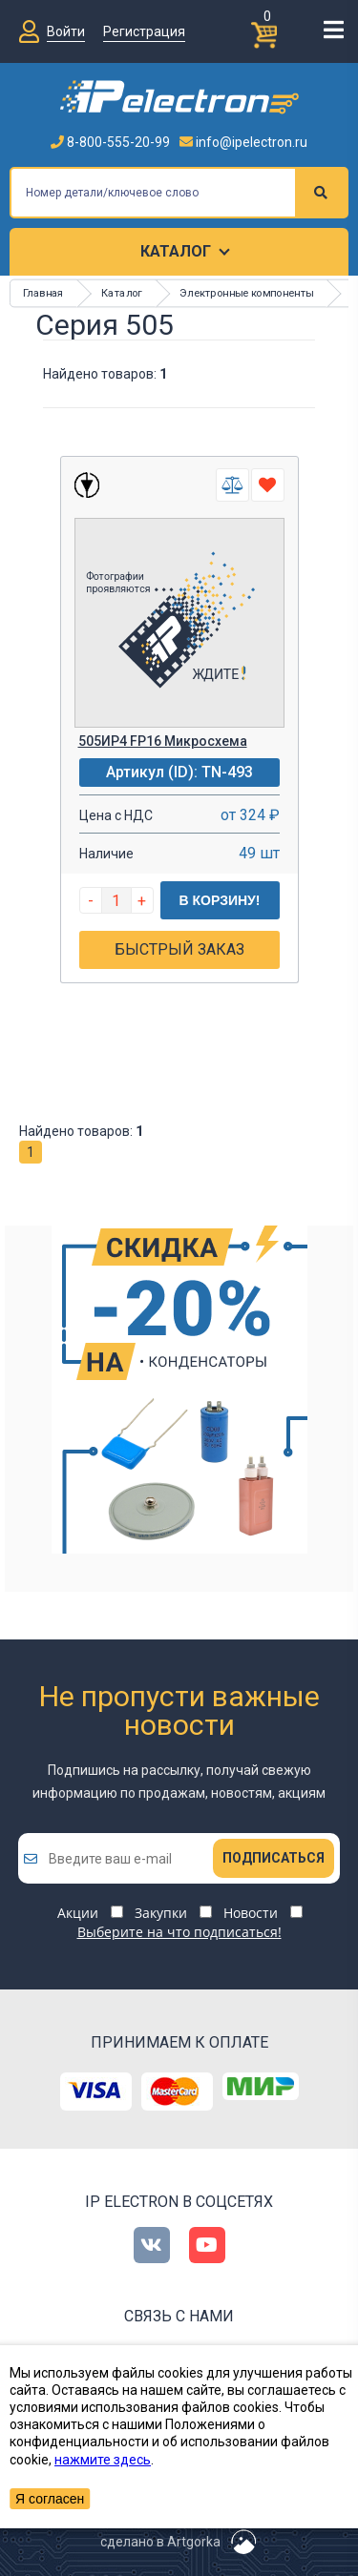 Image resolution: width=358 pixels, height=2576 pixels. Describe the element at coordinates (250, 1913) in the screenshot. I see `Новости` at that location.